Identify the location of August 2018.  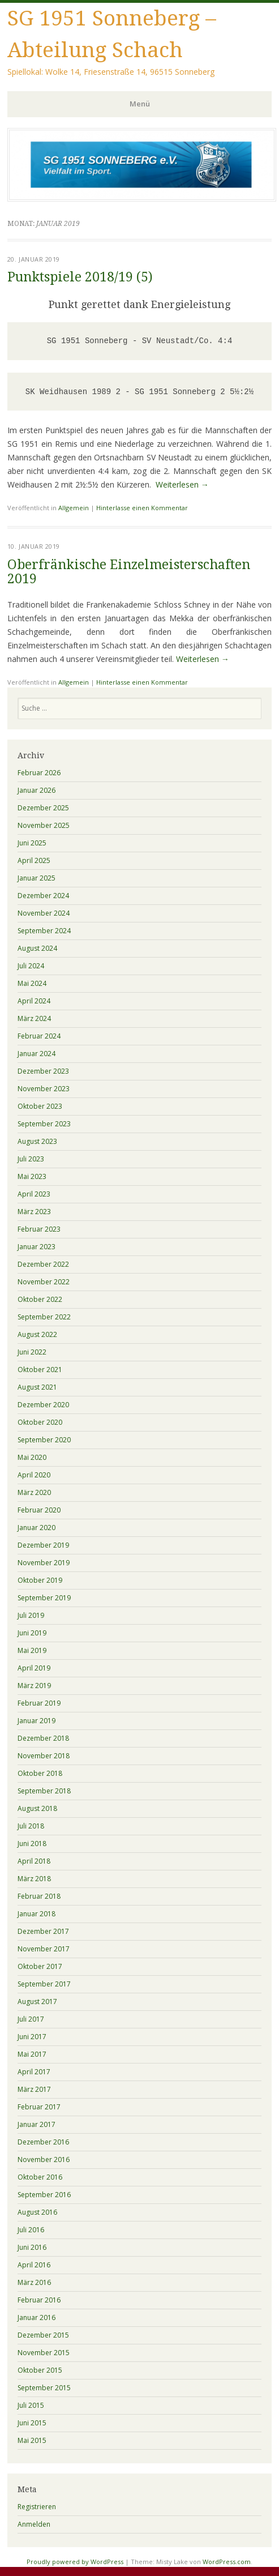
(37, 1808).